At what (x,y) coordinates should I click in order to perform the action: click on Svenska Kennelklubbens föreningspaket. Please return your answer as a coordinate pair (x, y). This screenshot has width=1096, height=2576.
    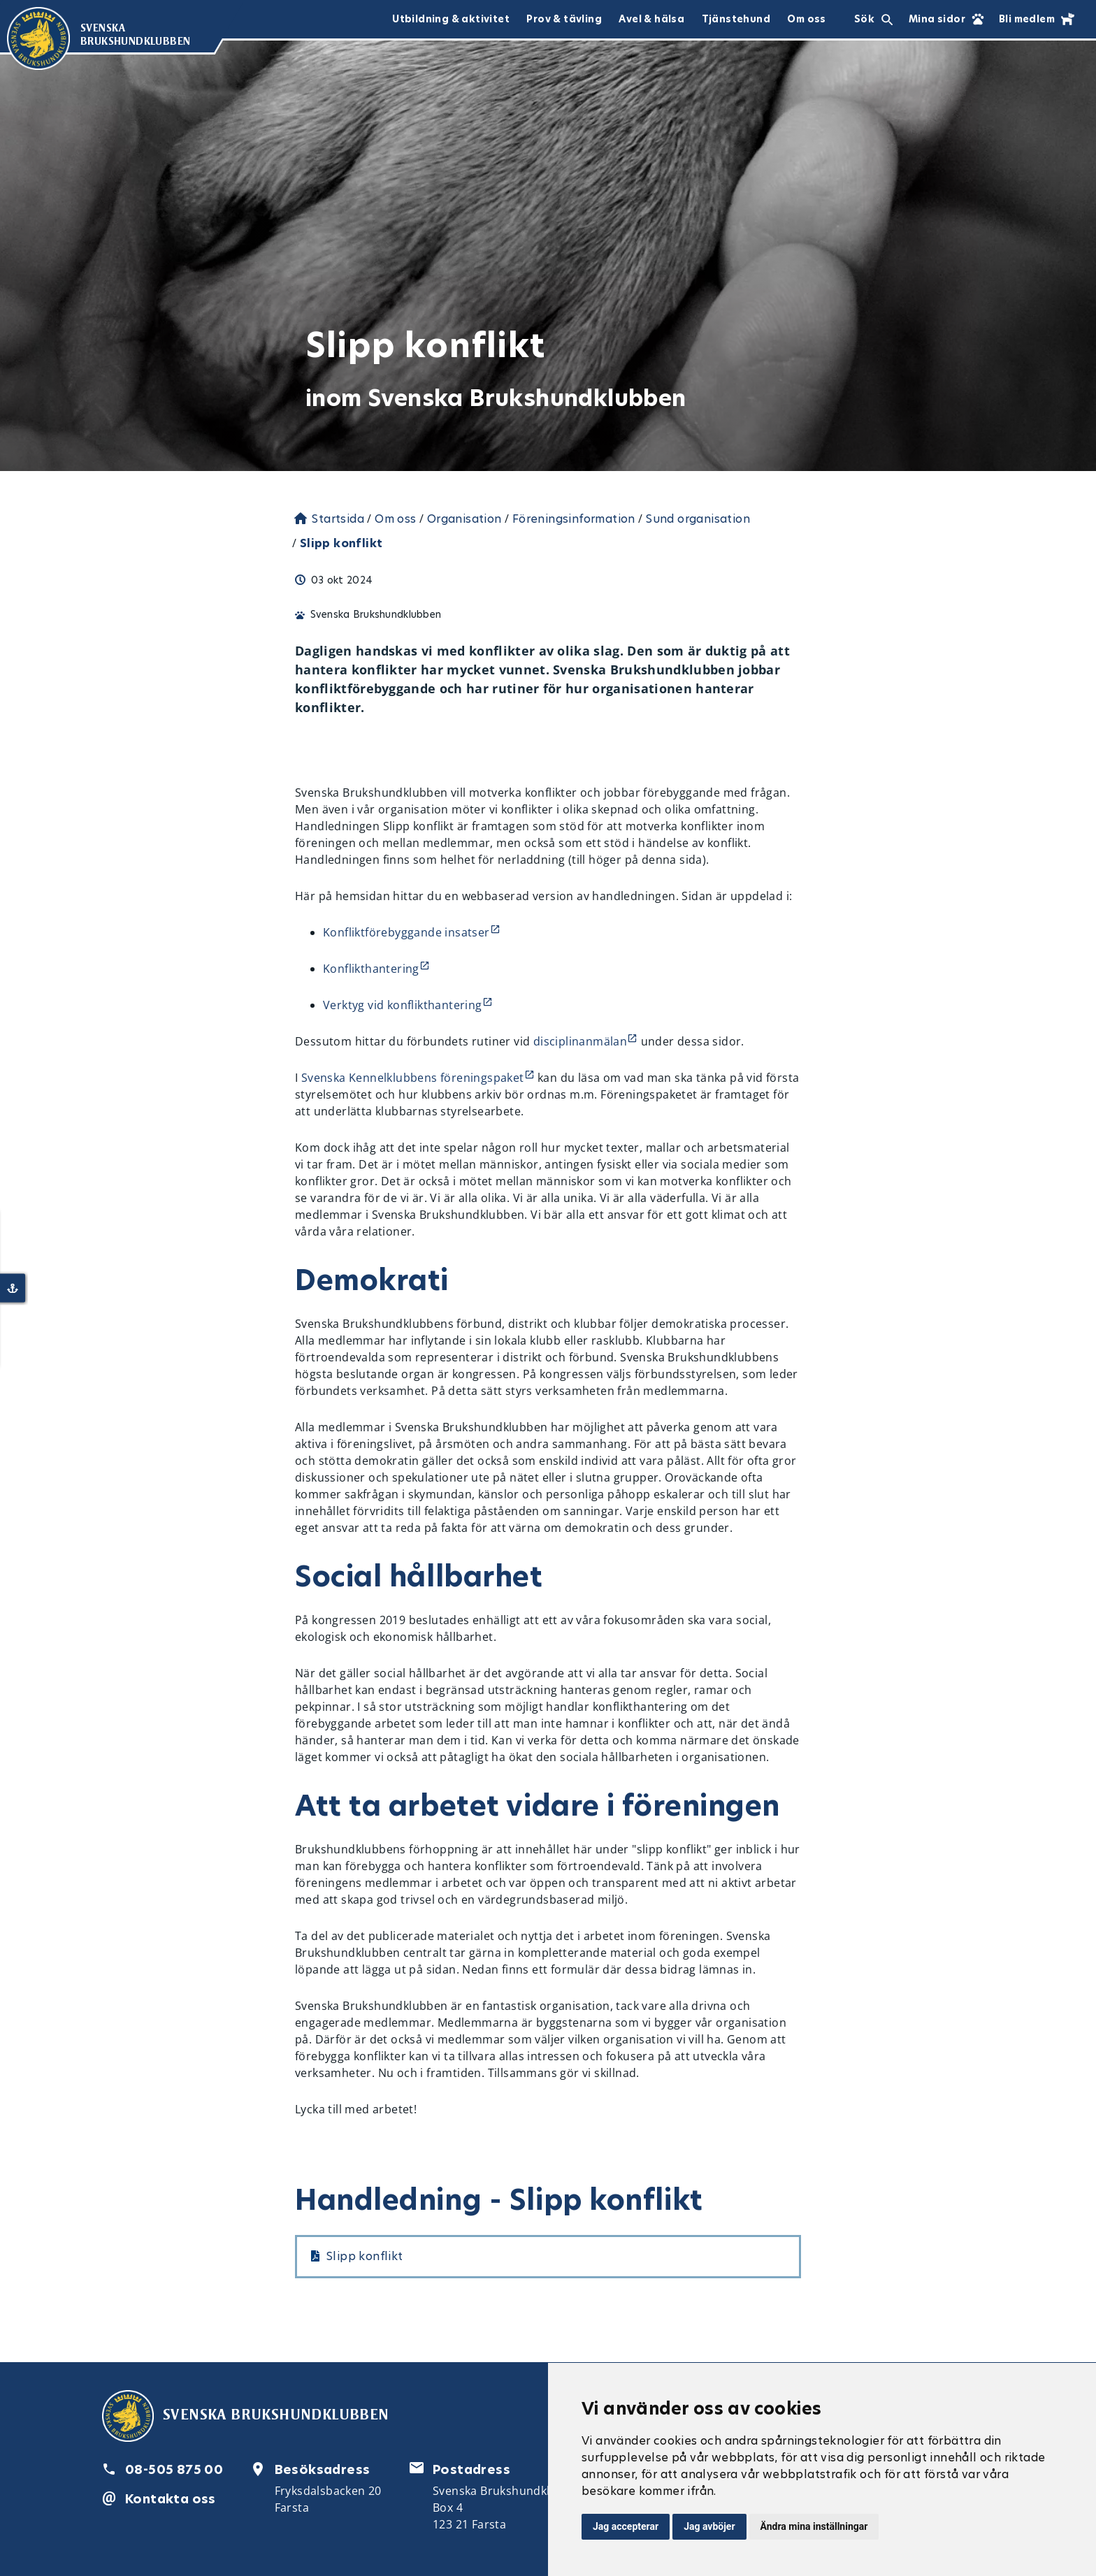
    Looking at the image, I should click on (412, 1077).